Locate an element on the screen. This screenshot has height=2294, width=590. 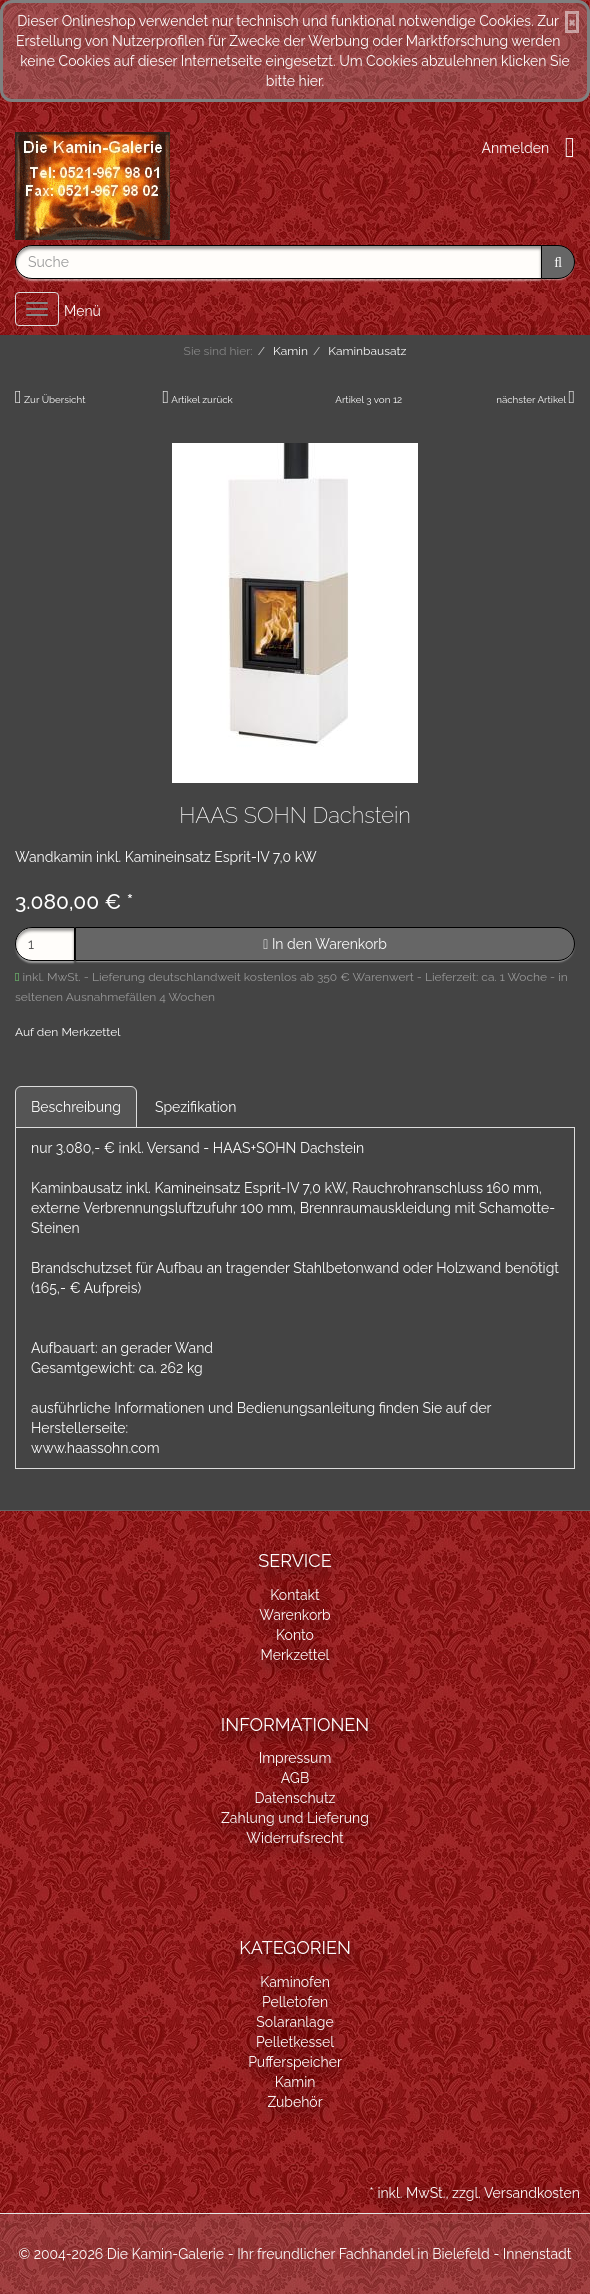
Anmelden is located at coordinates (516, 148).